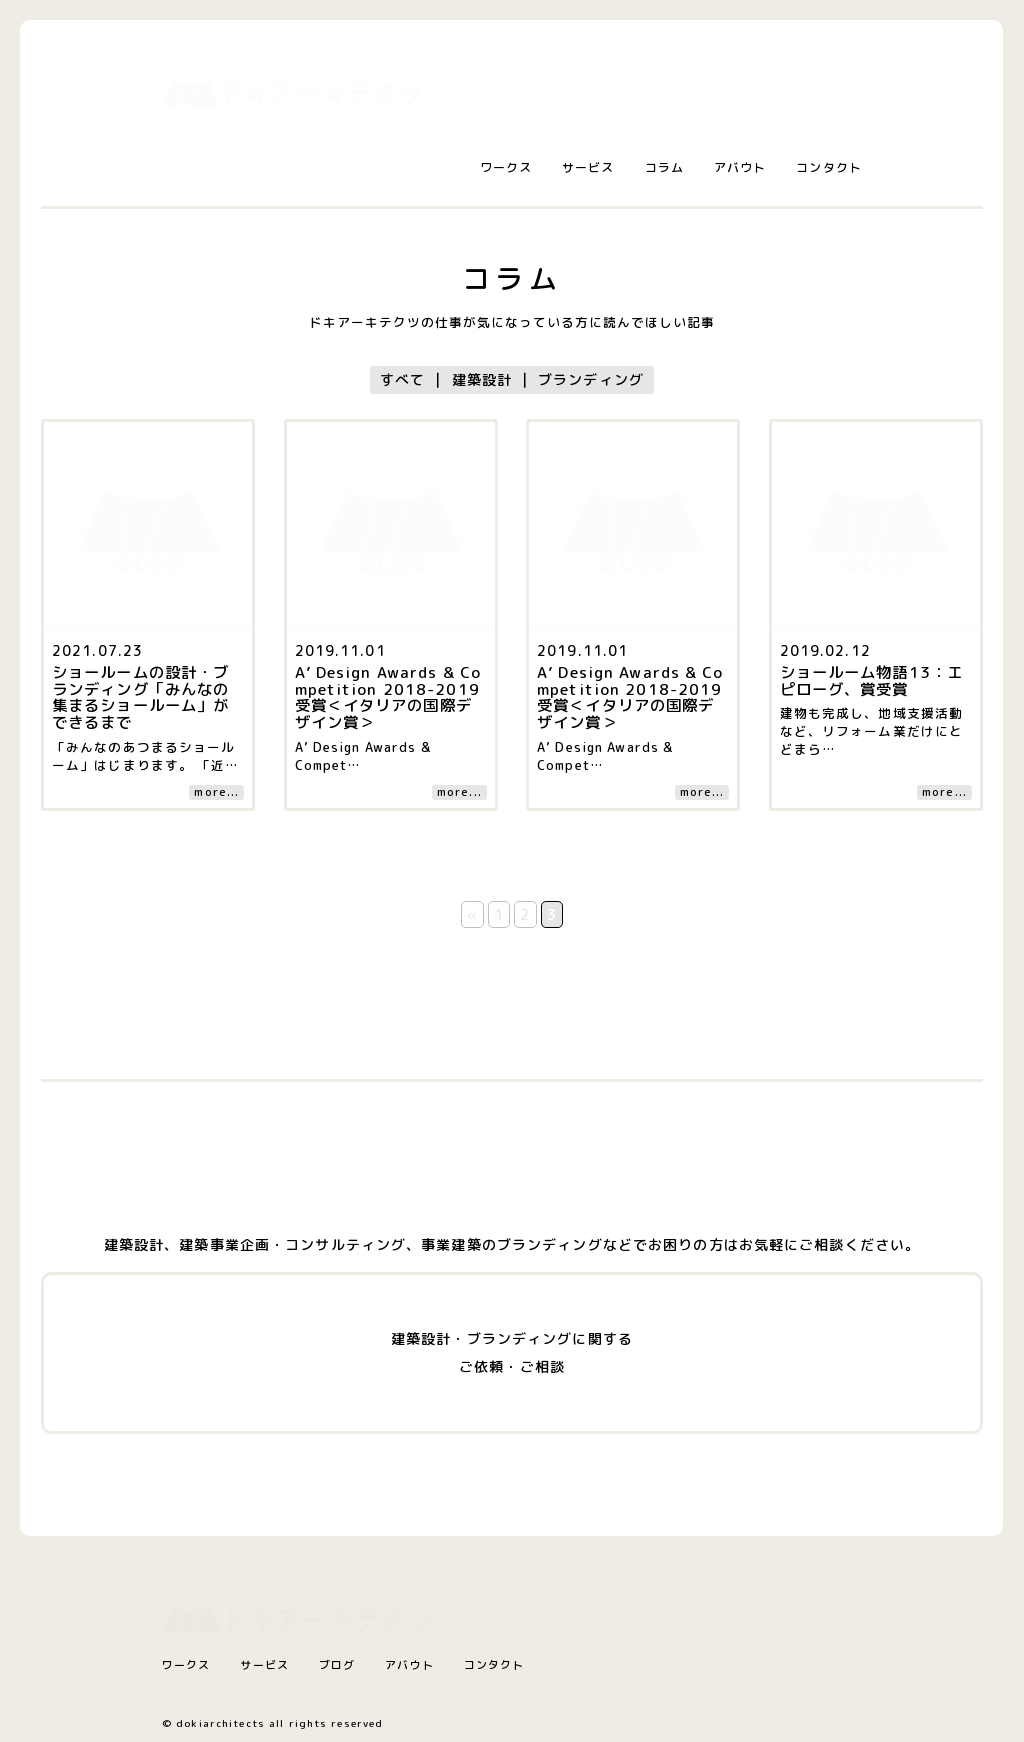 This screenshot has width=1024, height=1742. What do you see at coordinates (402, 379) in the screenshot?
I see `すべて` at bounding box center [402, 379].